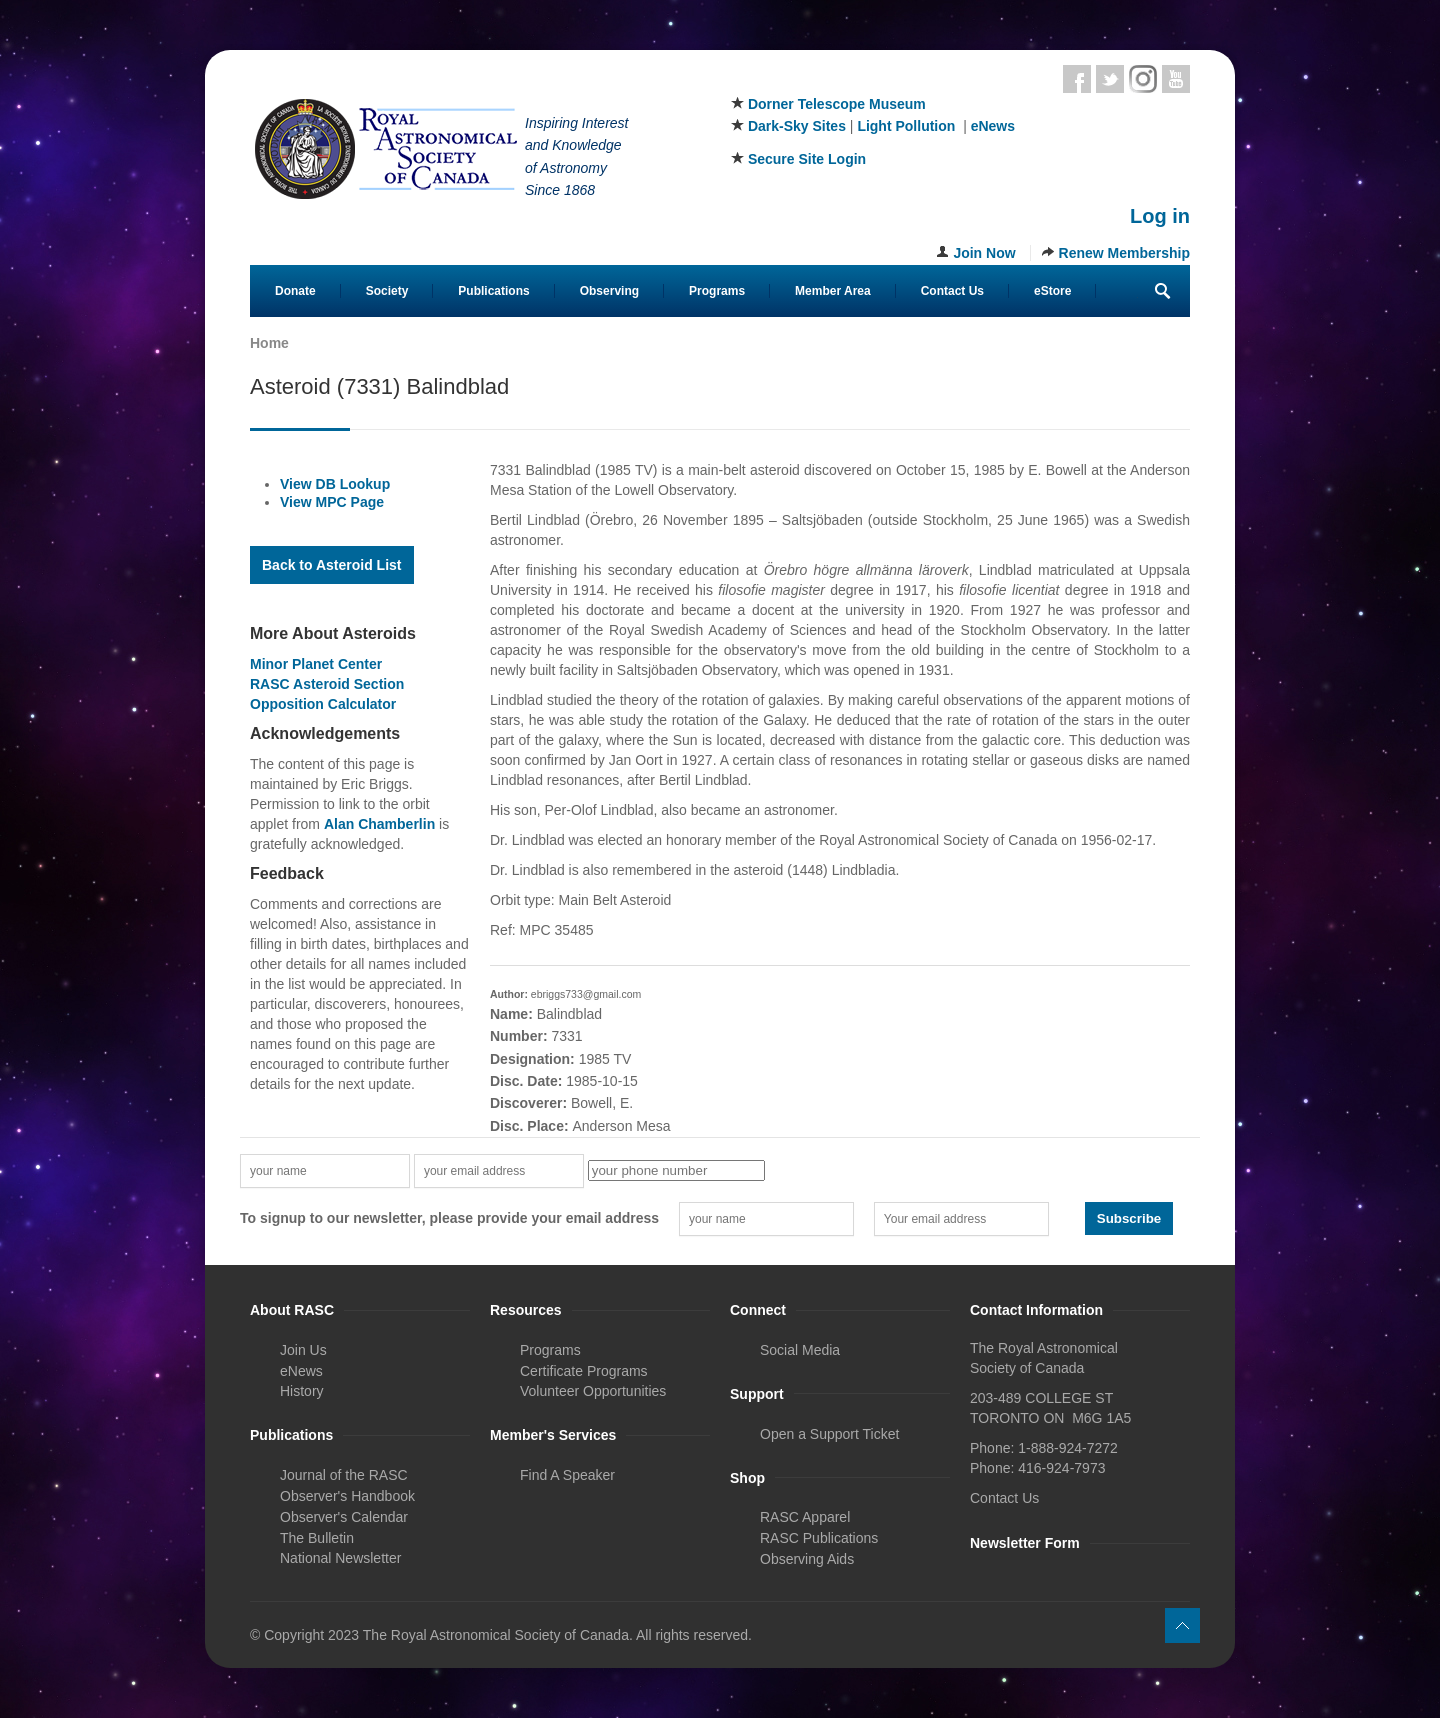 This screenshot has height=1718, width=1440. I want to click on View MPC Page, so click(332, 502).